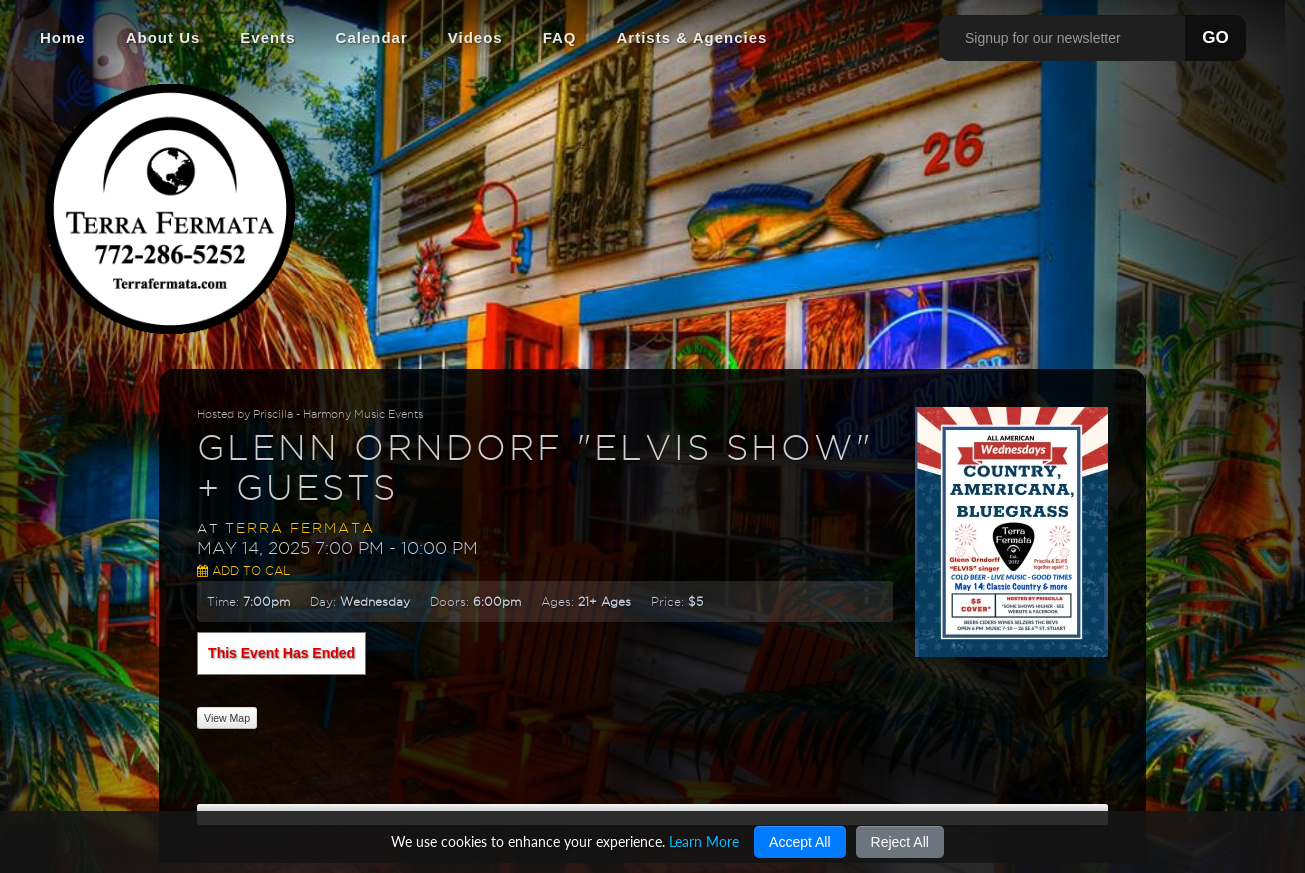 The image size is (1305, 873). I want to click on Add to Cal, so click(243, 570).